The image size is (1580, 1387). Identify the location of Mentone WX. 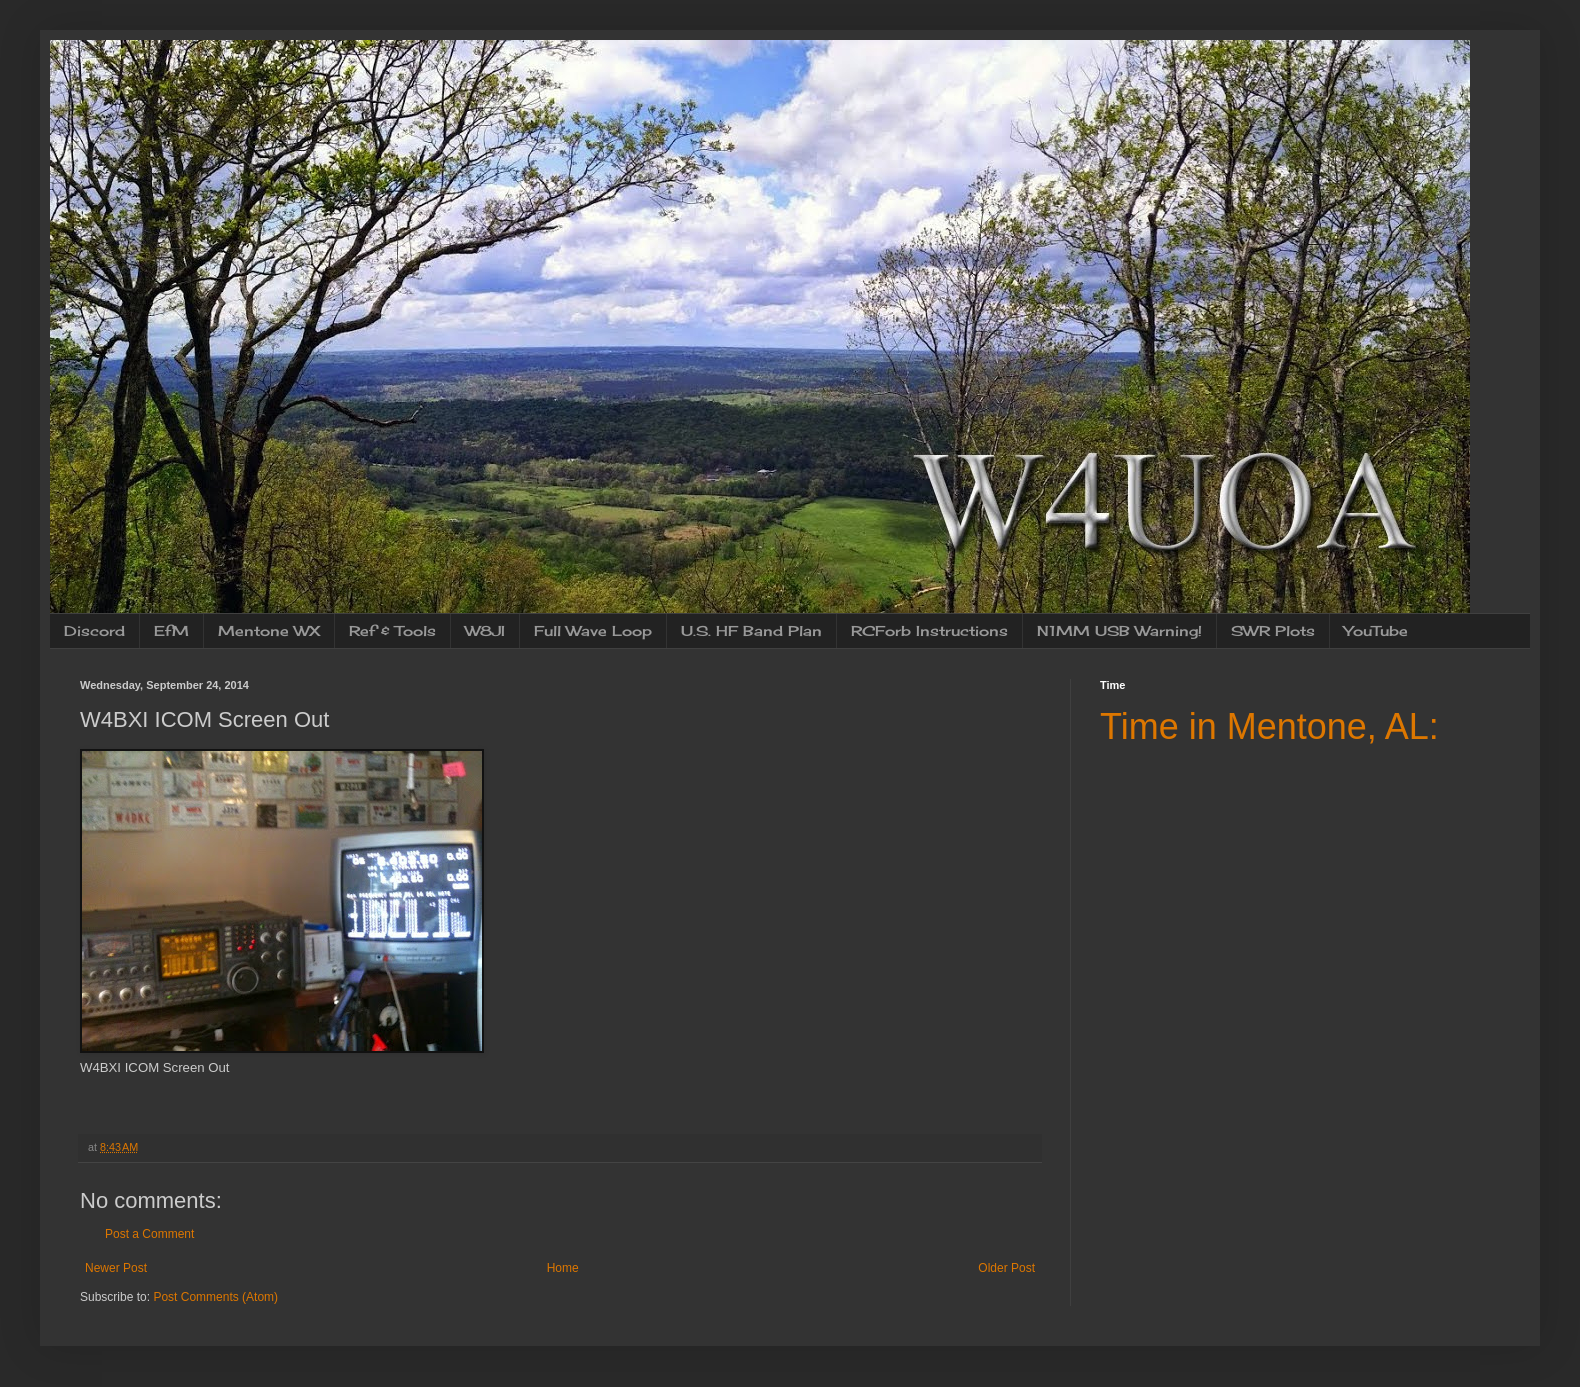
(269, 630).